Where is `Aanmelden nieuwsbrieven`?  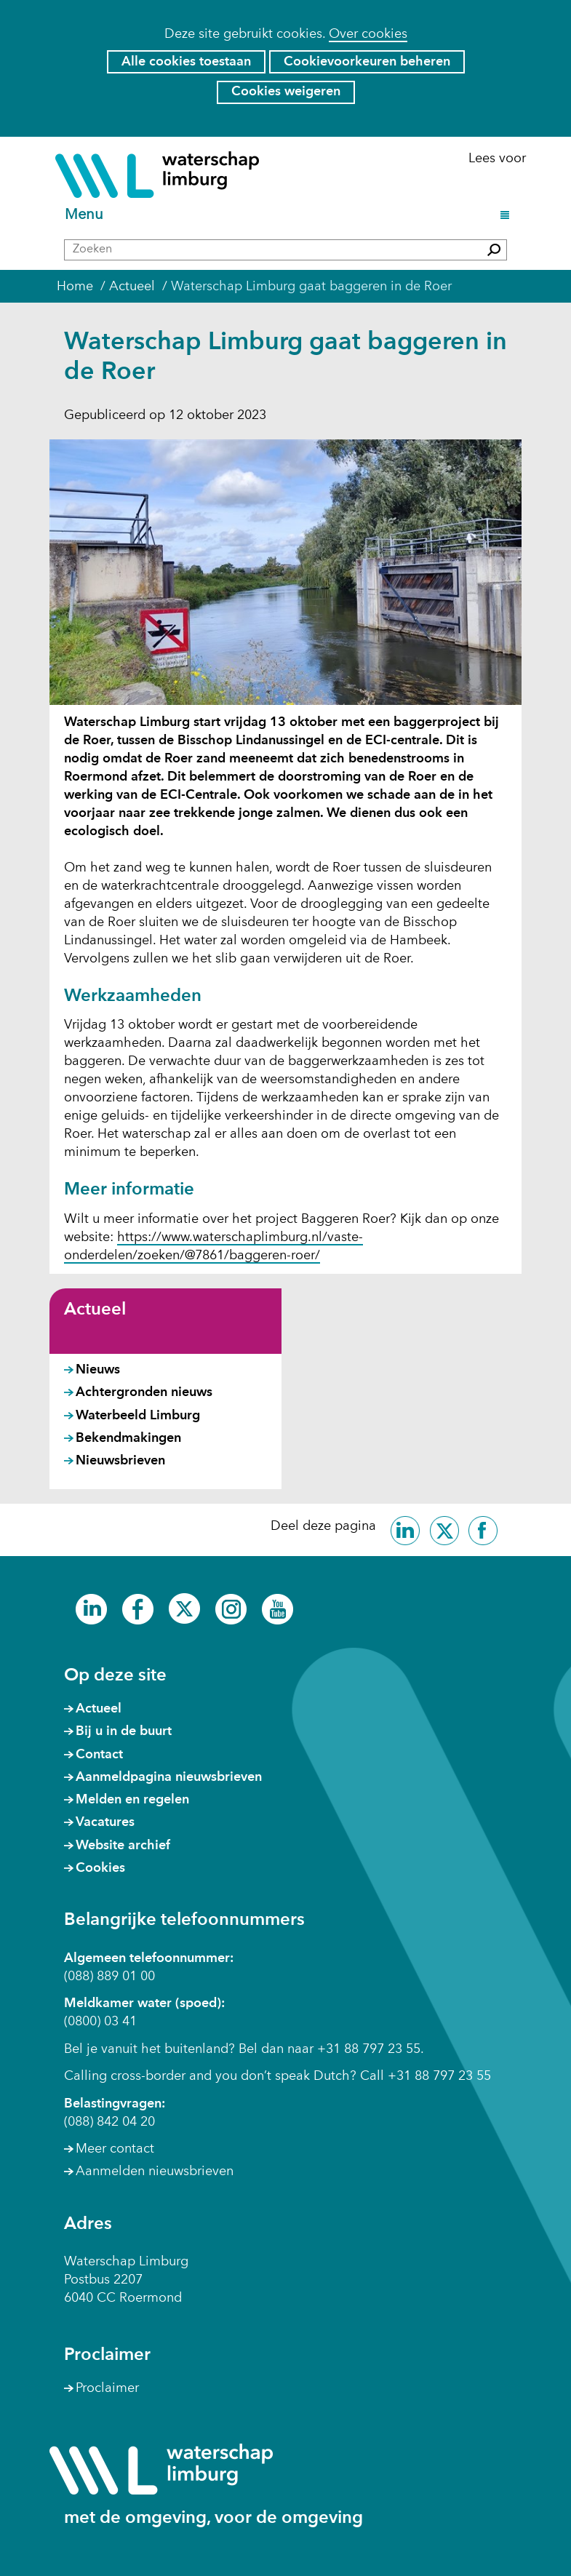 Aanmelden nieuwsbrieven is located at coordinates (154, 2171).